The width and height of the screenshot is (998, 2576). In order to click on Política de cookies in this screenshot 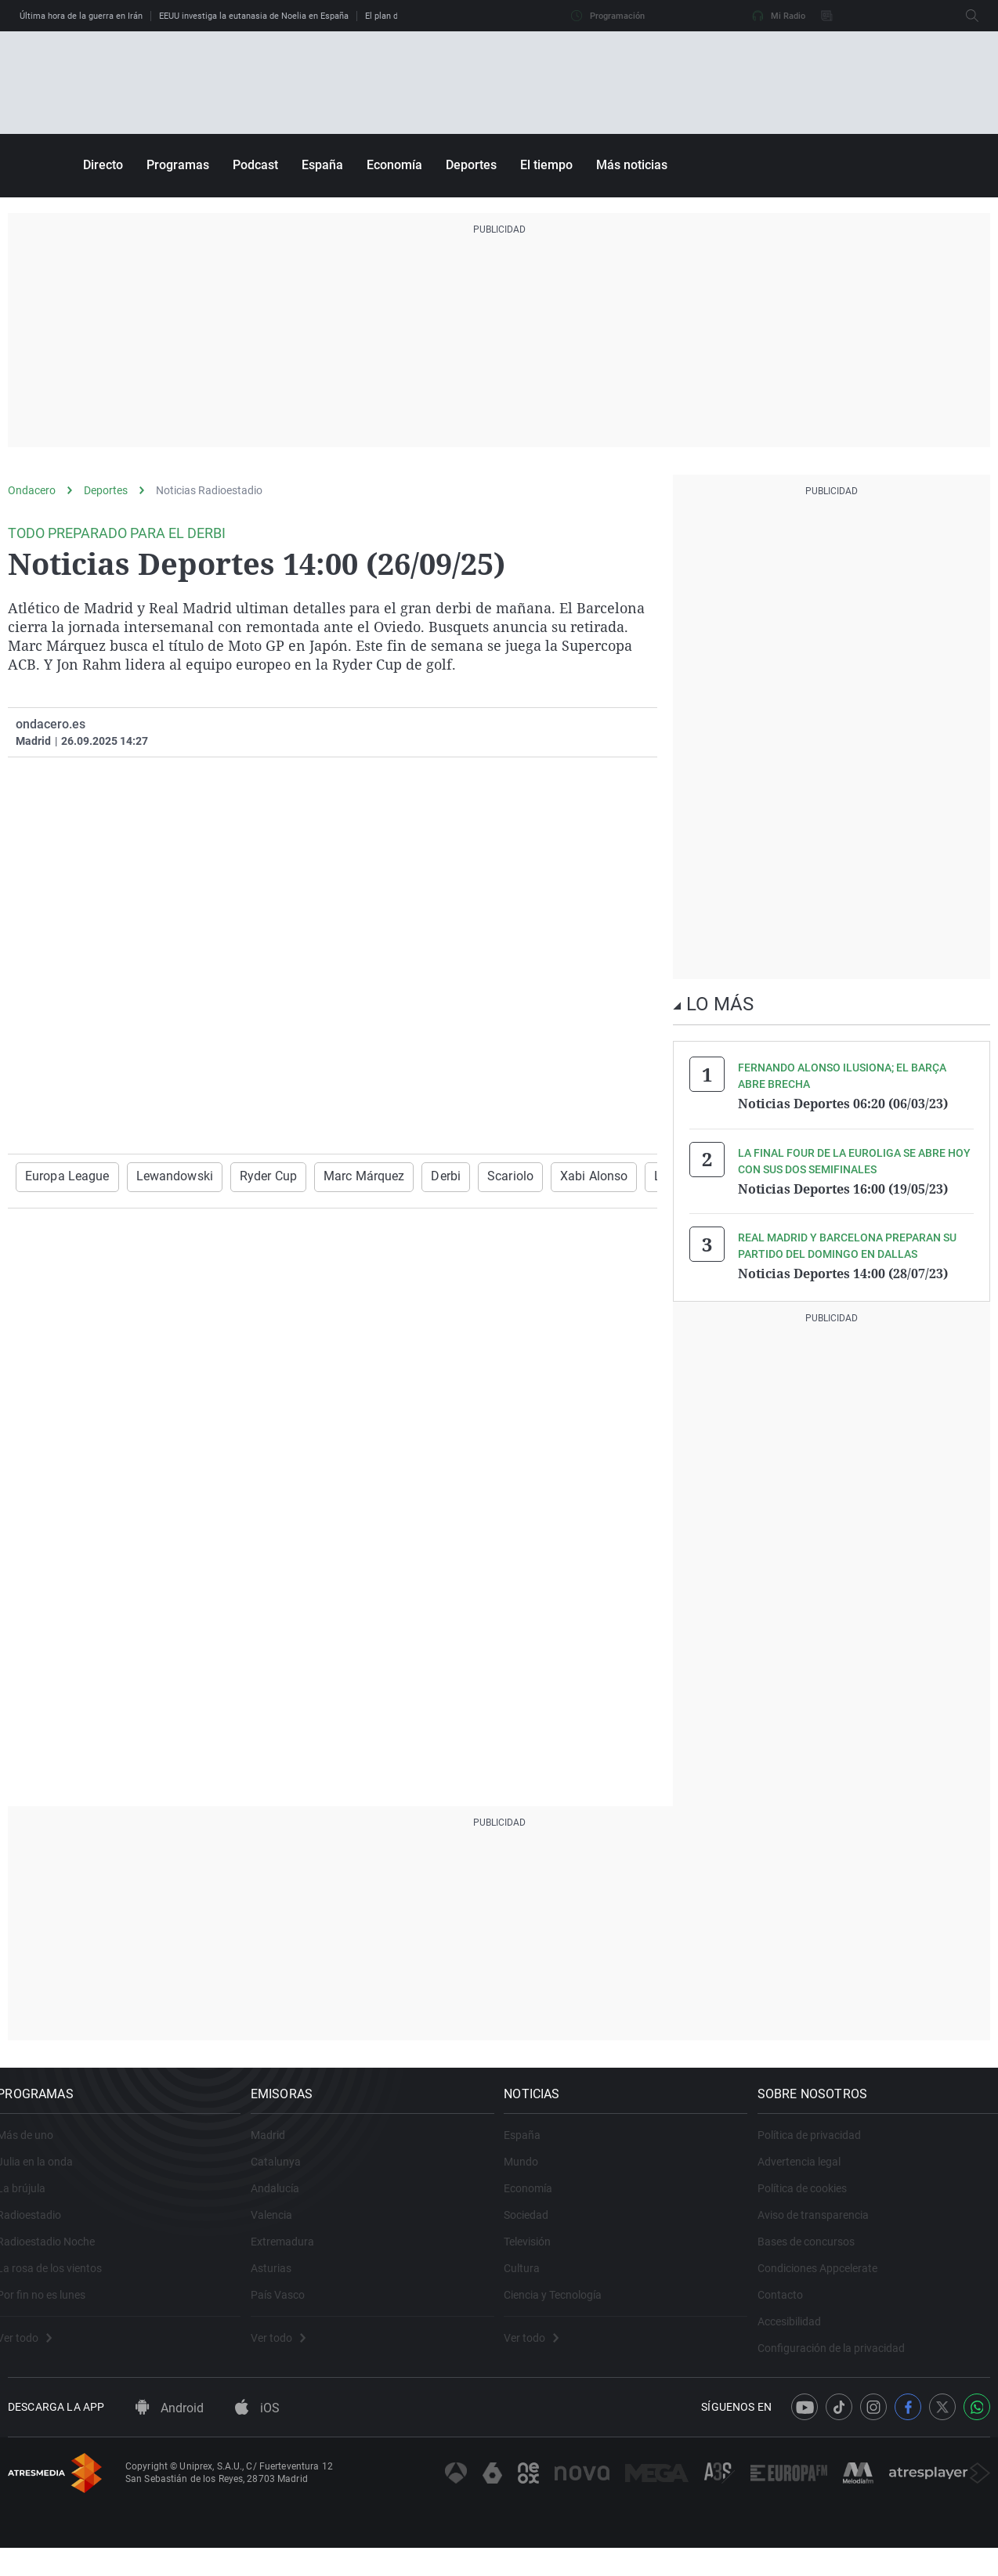, I will do `click(813, 2201)`.